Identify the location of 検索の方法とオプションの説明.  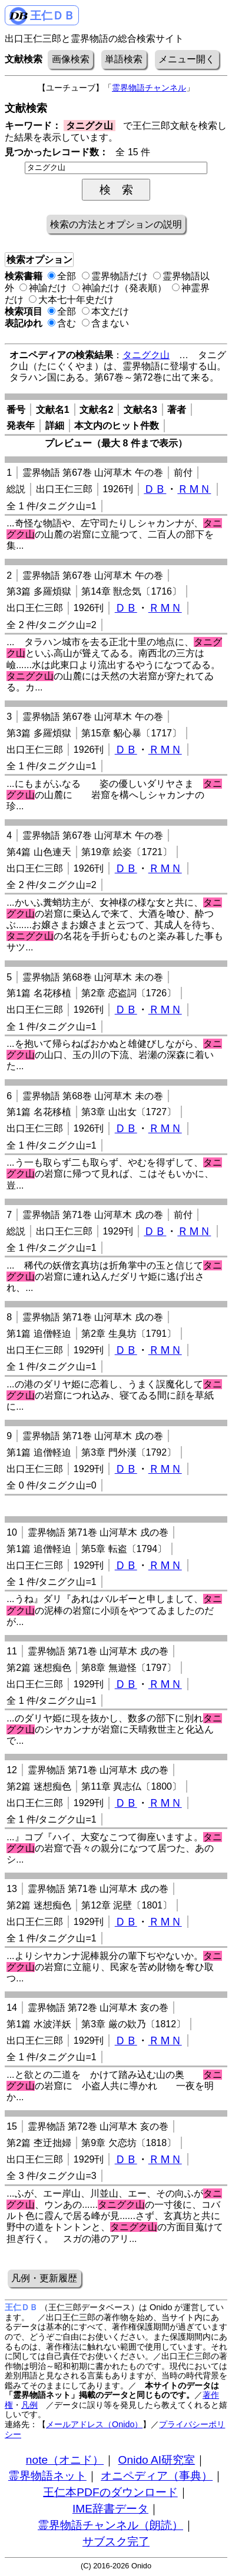
(116, 224).